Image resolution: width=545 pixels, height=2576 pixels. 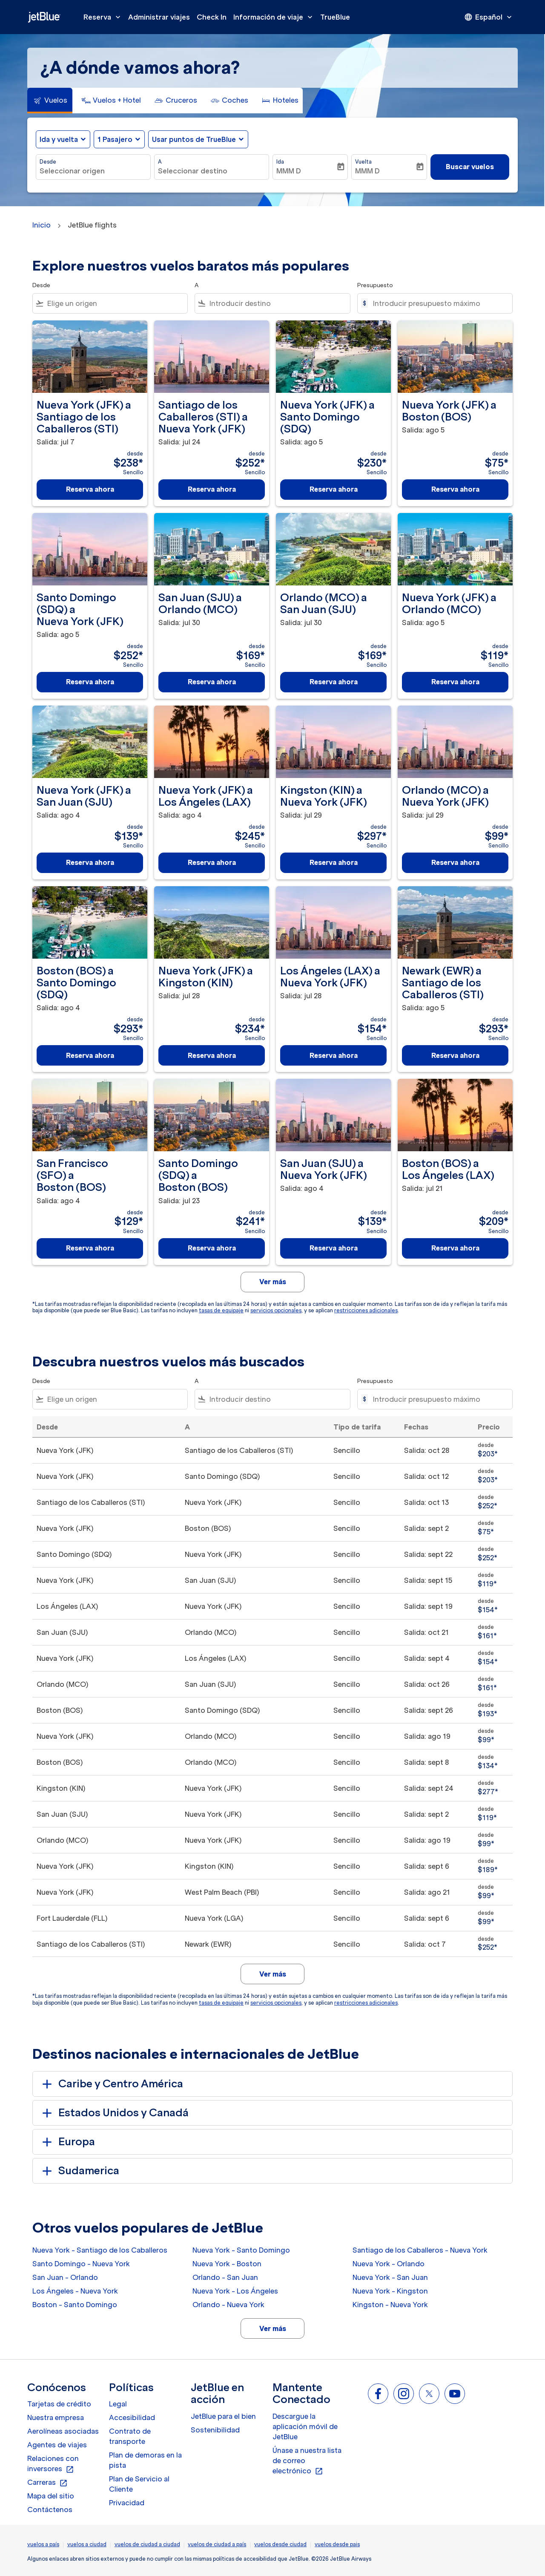 What do you see at coordinates (93, 171) in the screenshot?
I see `[combobox]` at bounding box center [93, 171].